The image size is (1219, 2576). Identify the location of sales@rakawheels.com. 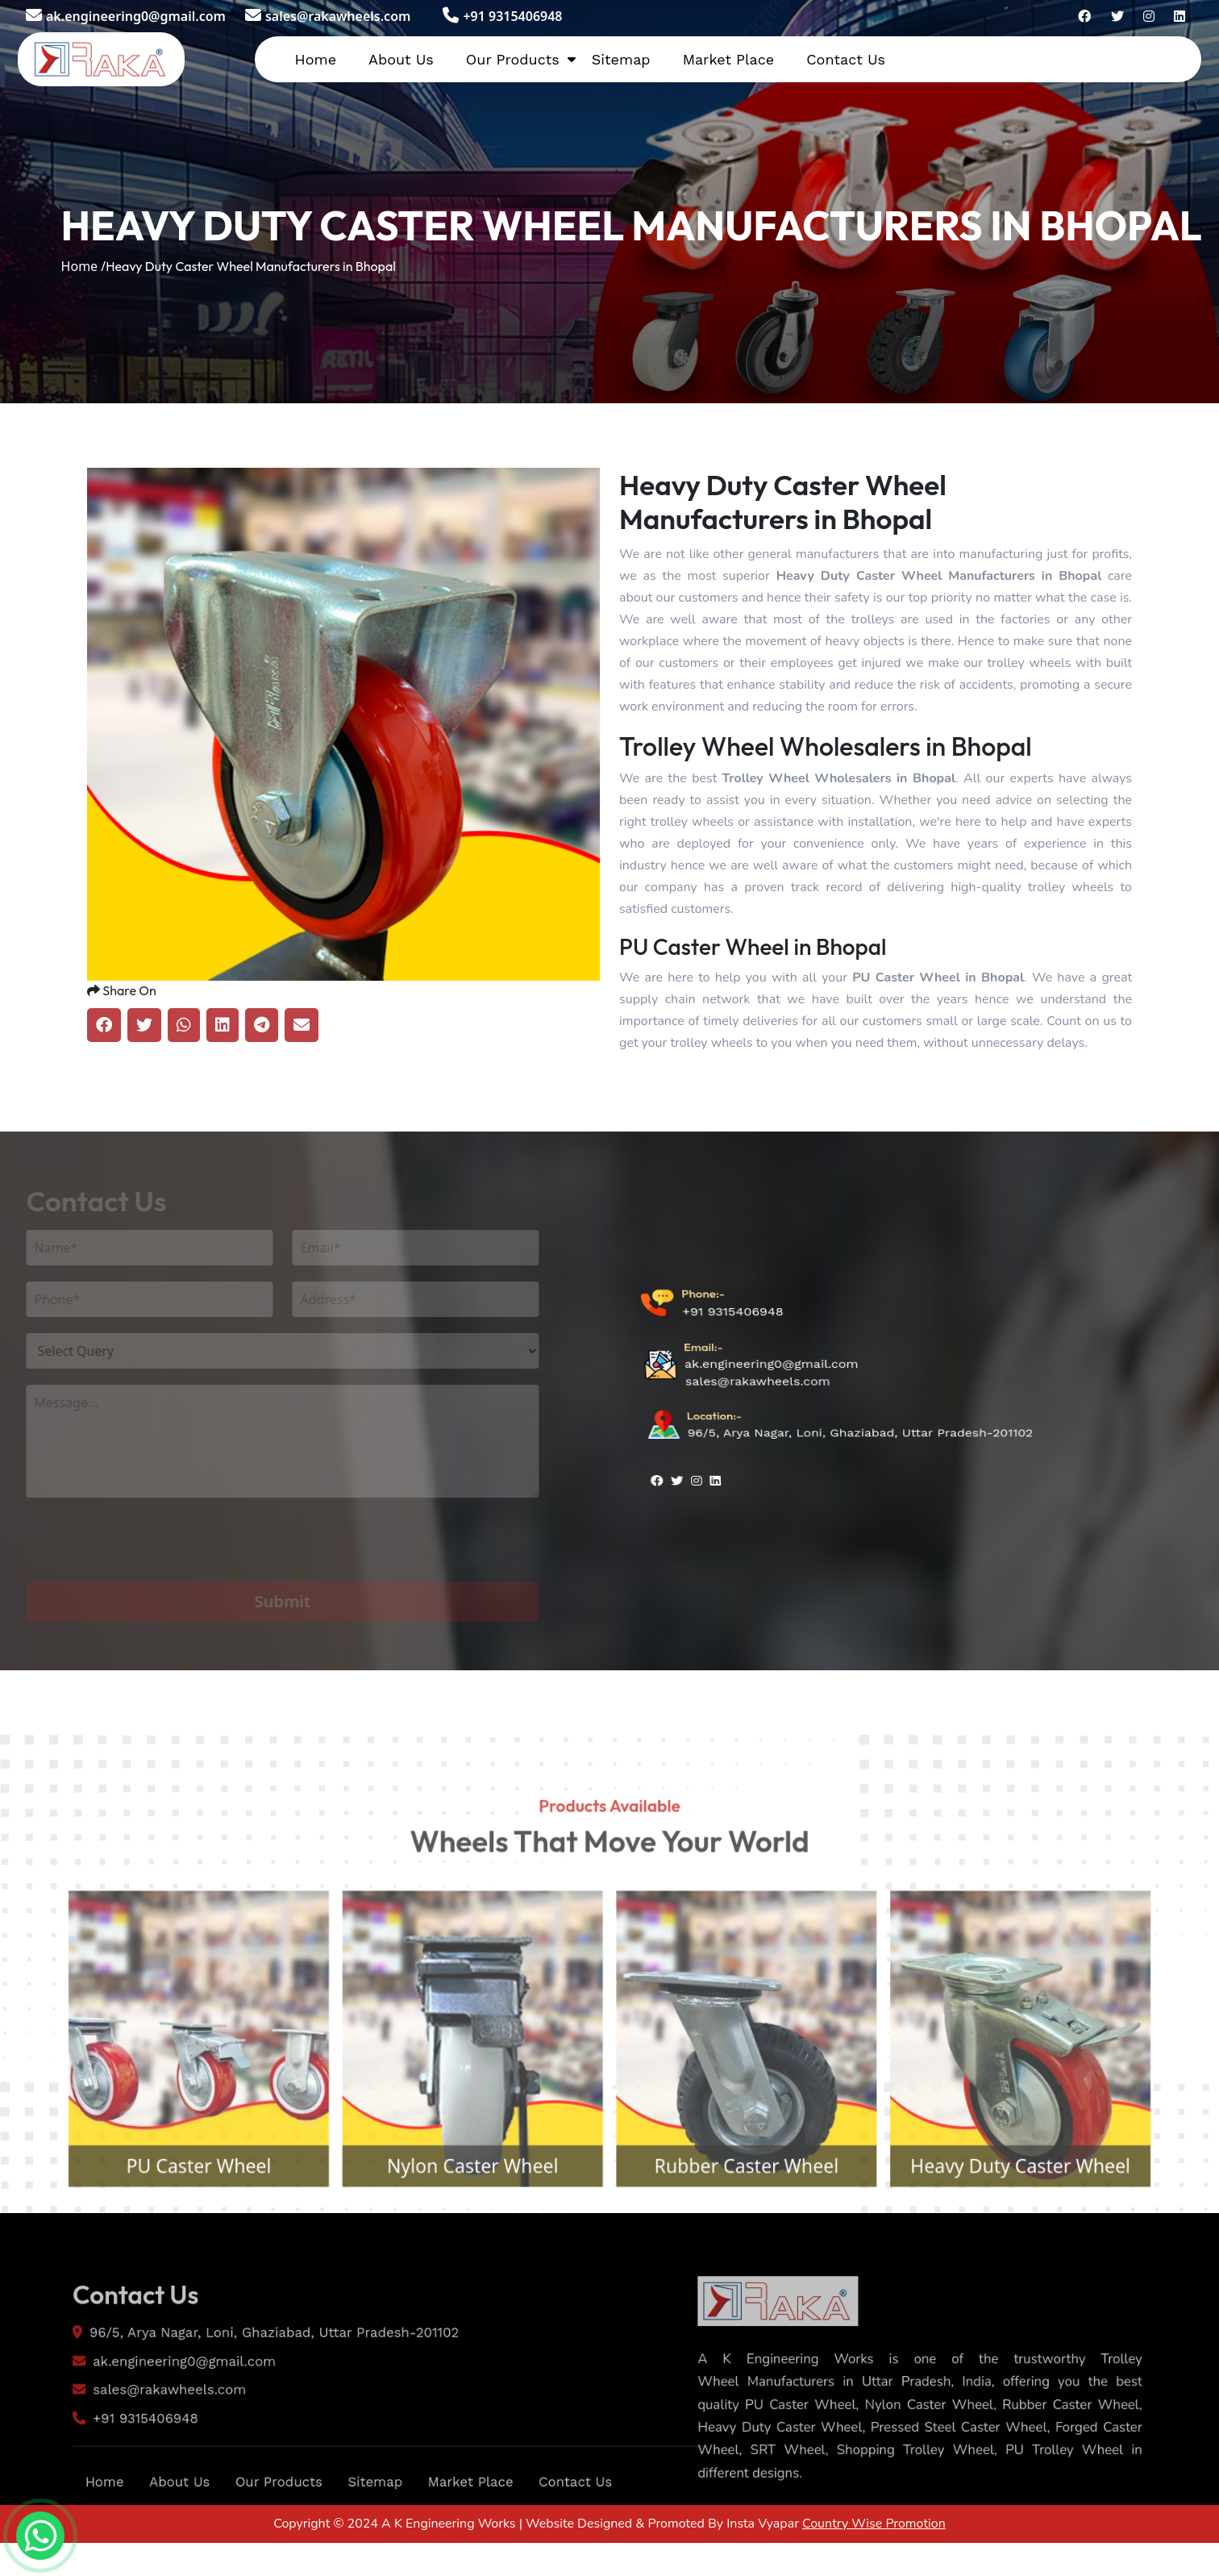
(327, 16).